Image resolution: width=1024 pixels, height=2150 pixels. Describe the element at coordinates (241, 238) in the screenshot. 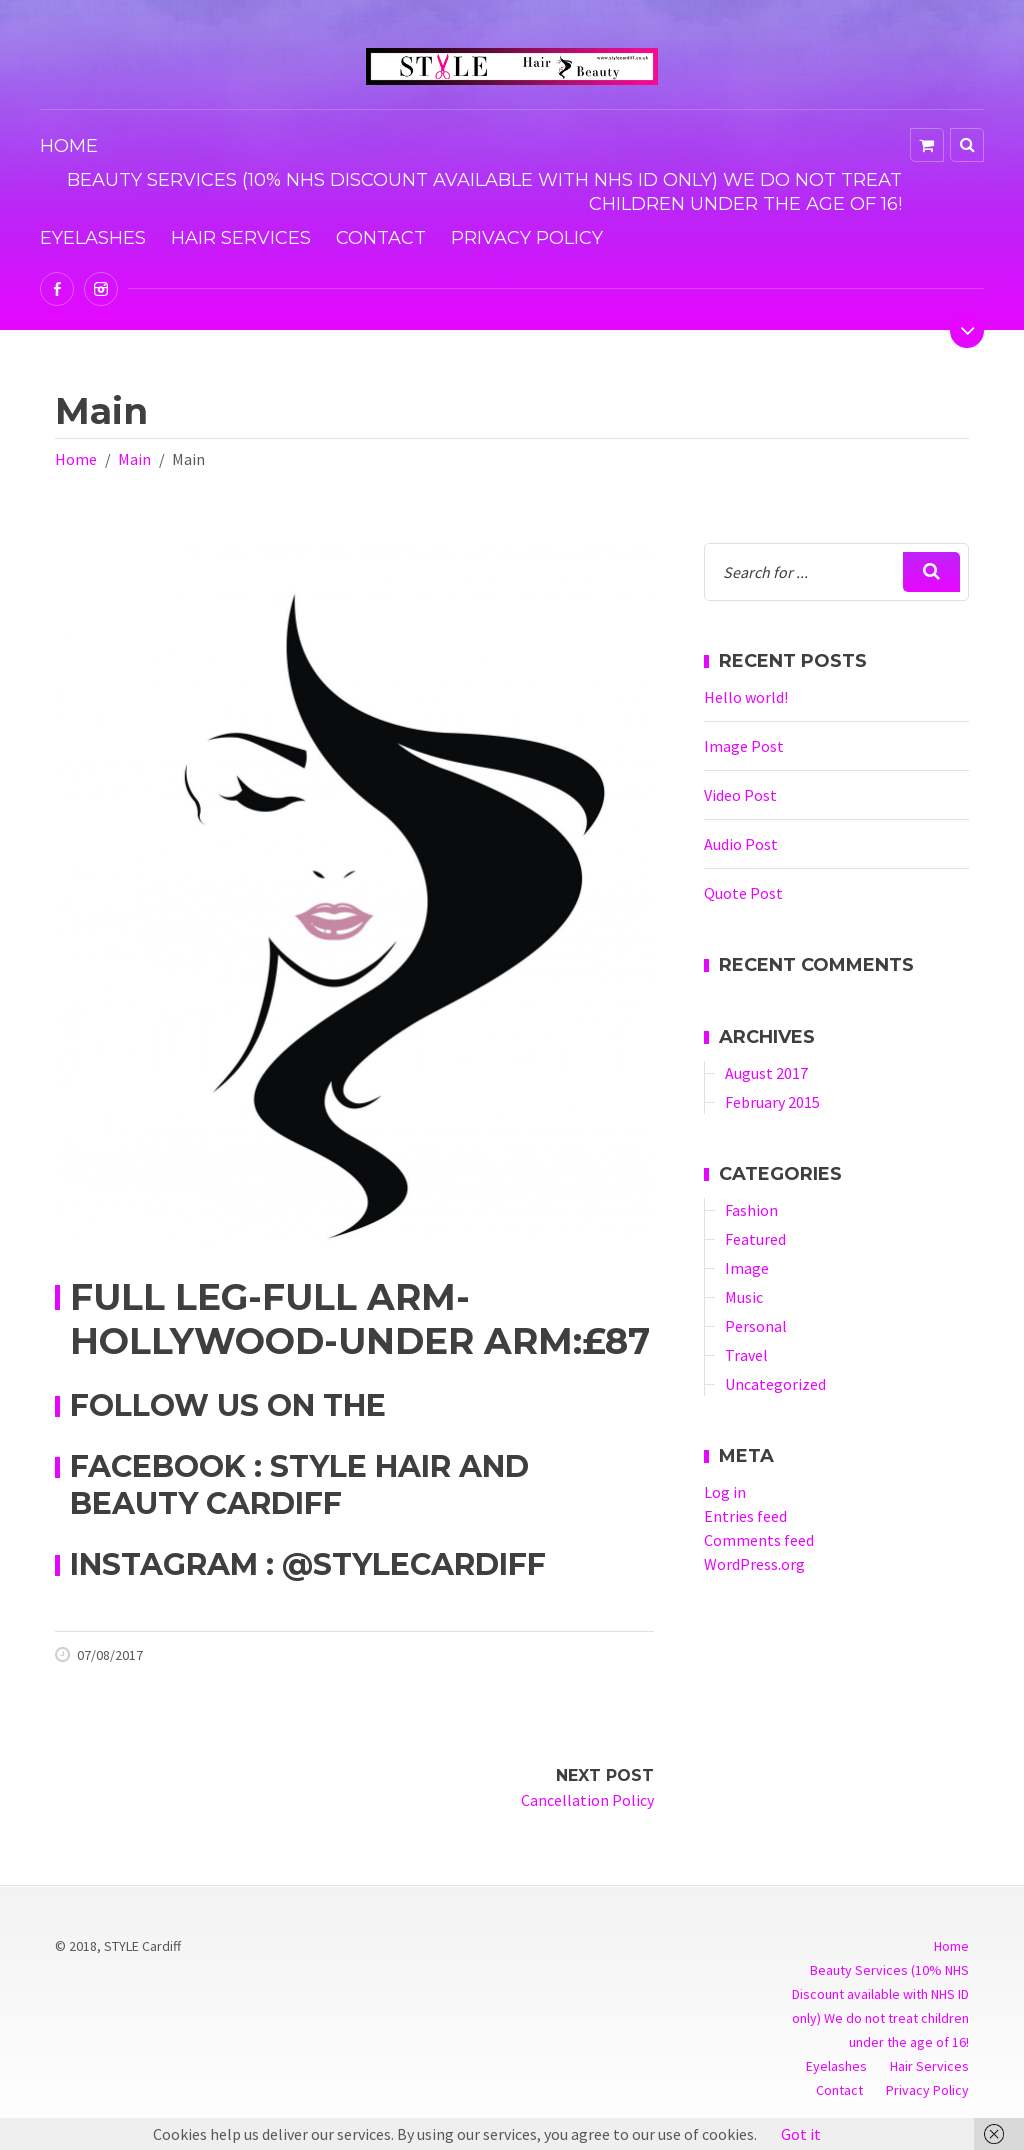

I see `Hair Services` at that location.